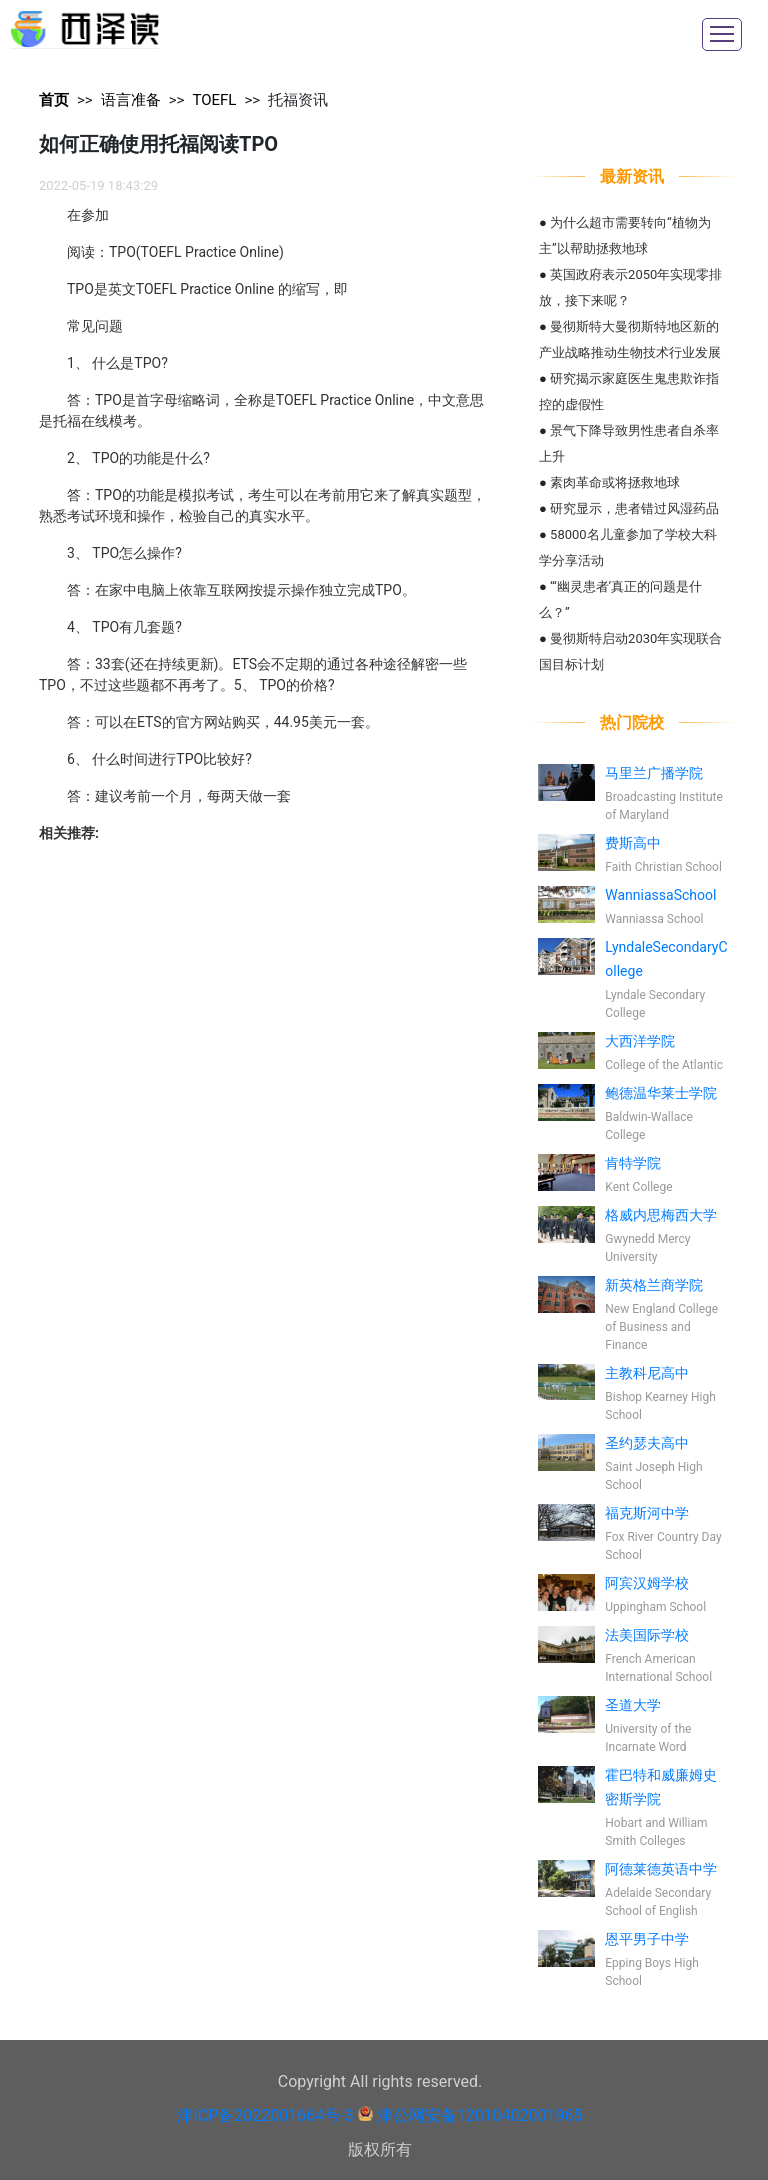 This screenshot has height=2180, width=768. Describe the element at coordinates (298, 100) in the screenshot. I see `托福资讯` at that location.